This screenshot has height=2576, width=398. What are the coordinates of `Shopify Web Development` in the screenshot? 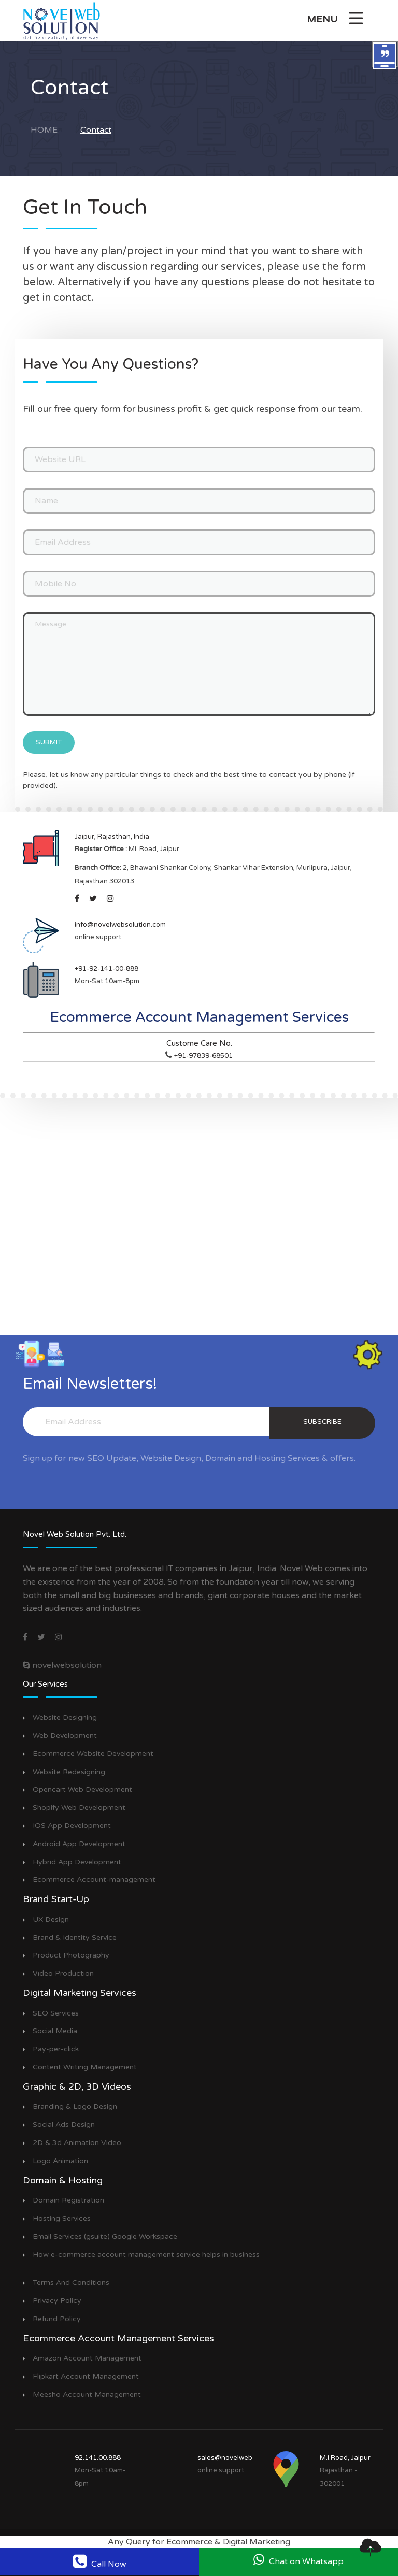 It's located at (79, 1808).